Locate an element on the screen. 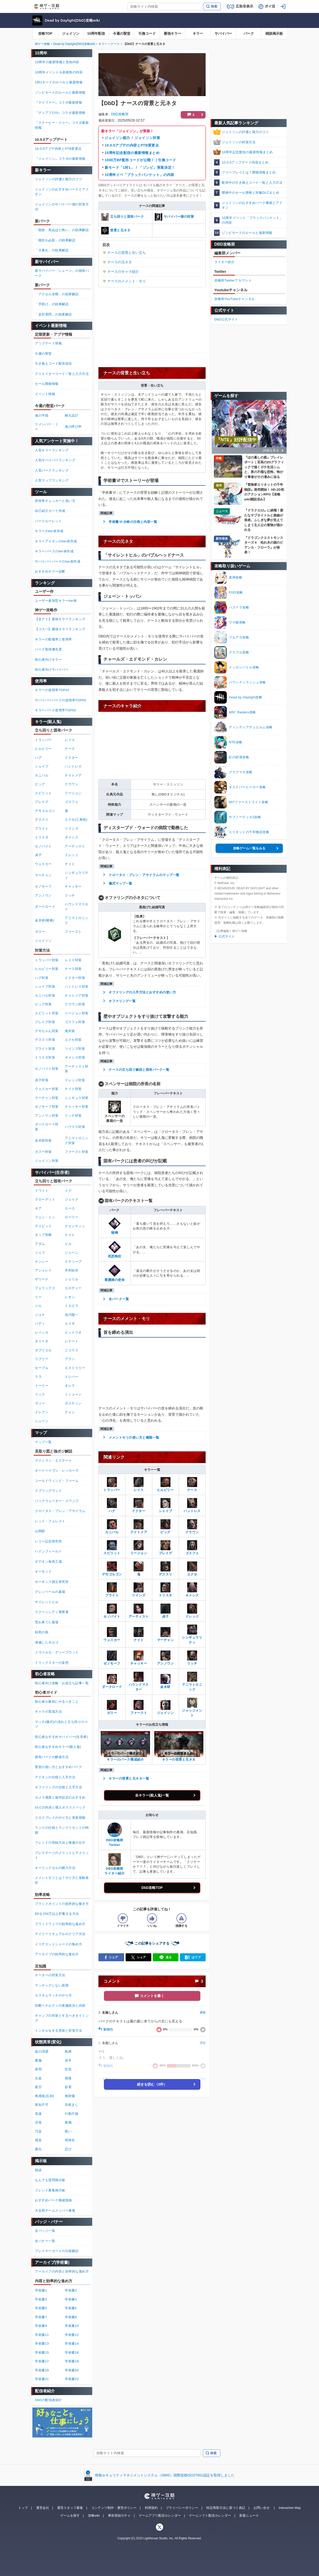 The image size is (319, 2576). DLCの内容と購入オススメパック is located at coordinates (60, 1807).